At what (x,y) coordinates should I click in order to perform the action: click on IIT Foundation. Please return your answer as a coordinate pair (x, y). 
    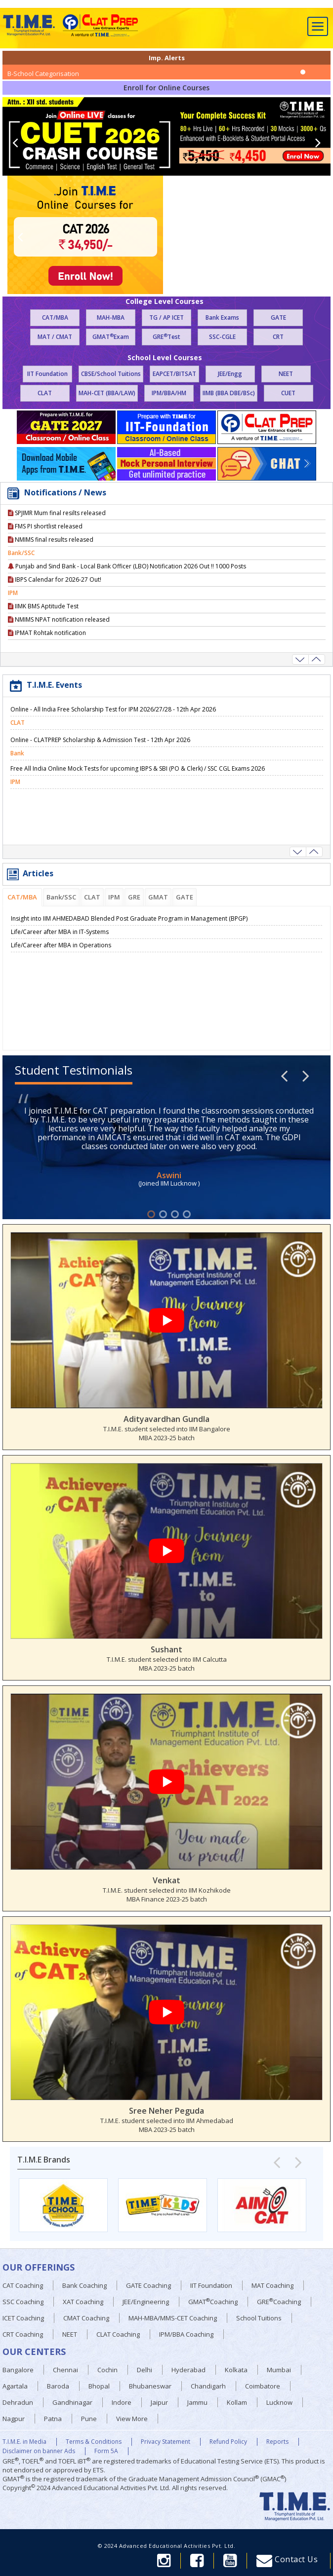
    Looking at the image, I should click on (47, 374).